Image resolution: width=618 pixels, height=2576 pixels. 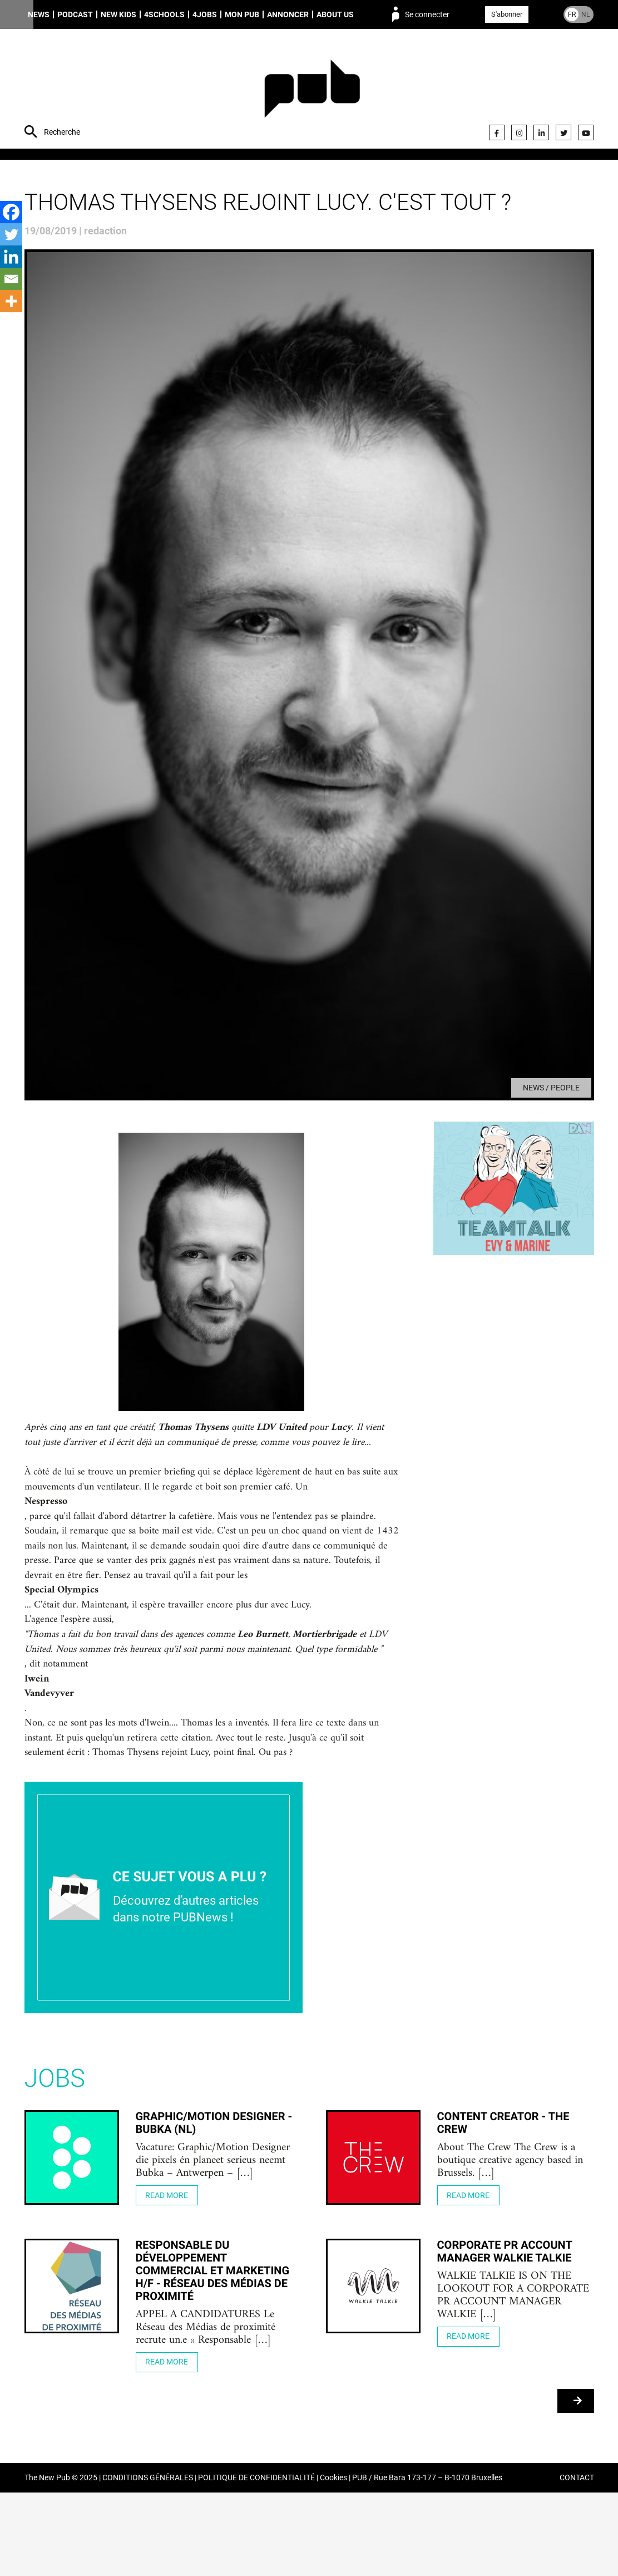 I want to click on [Email], so click(x=11, y=279).